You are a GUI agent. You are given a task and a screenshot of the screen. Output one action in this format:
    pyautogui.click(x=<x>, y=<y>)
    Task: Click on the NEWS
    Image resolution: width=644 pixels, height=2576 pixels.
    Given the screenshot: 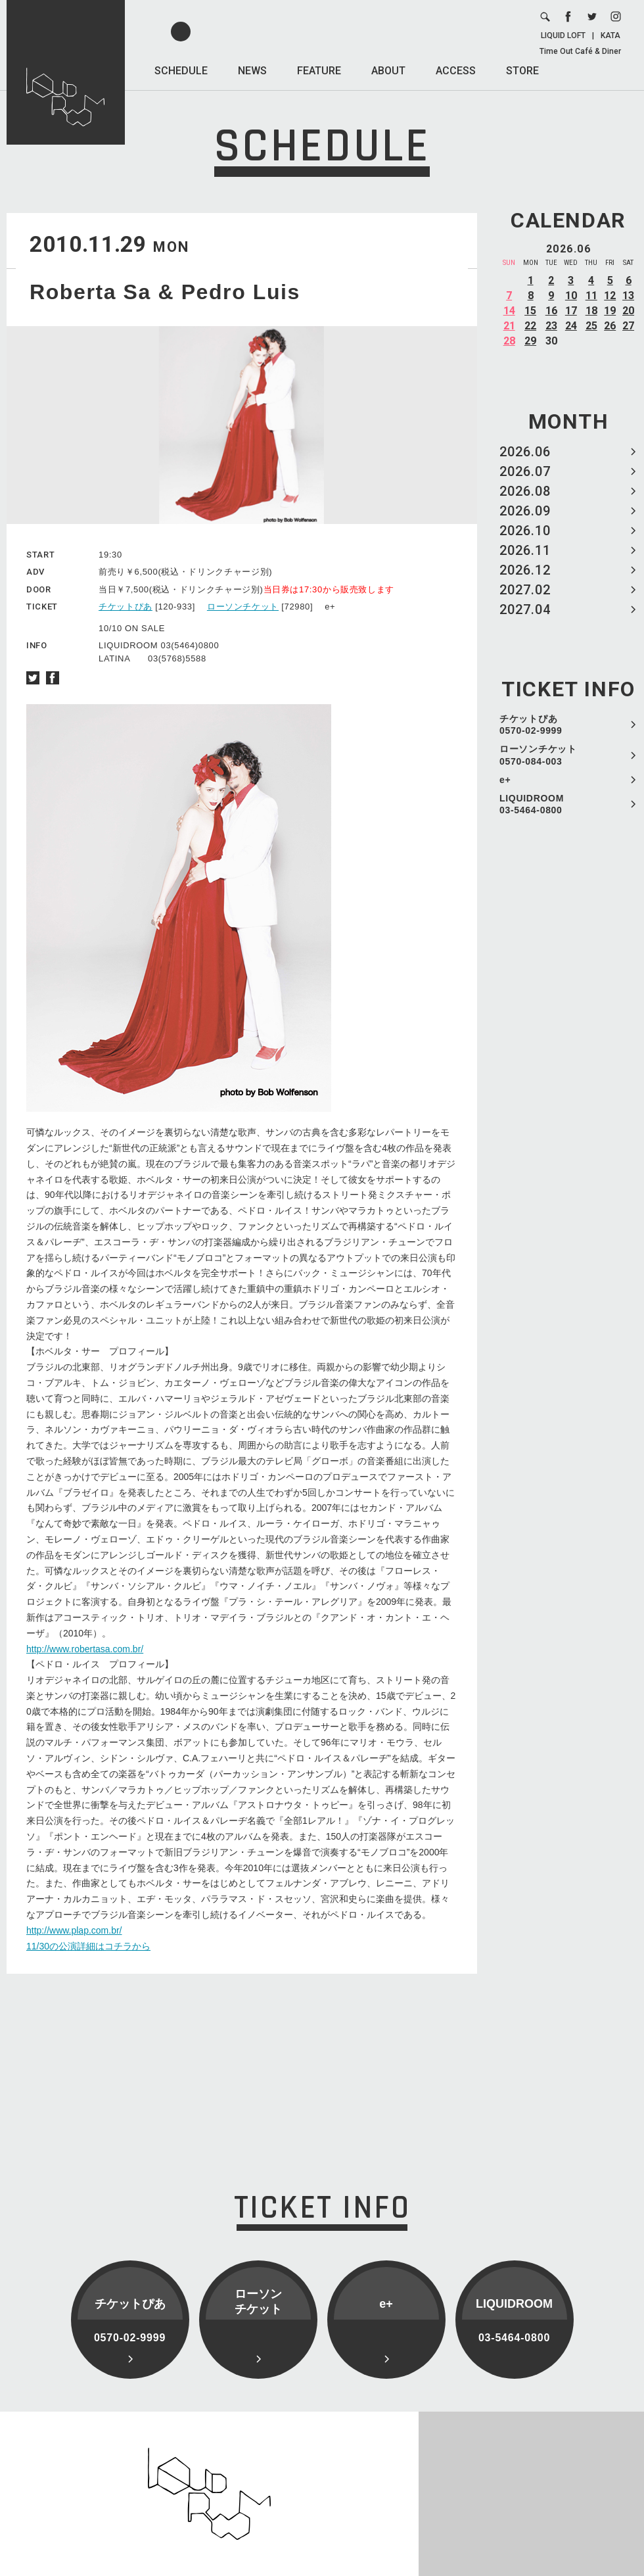 What is the action you would take?
    pyautogui.click(x=252, y=70)
    